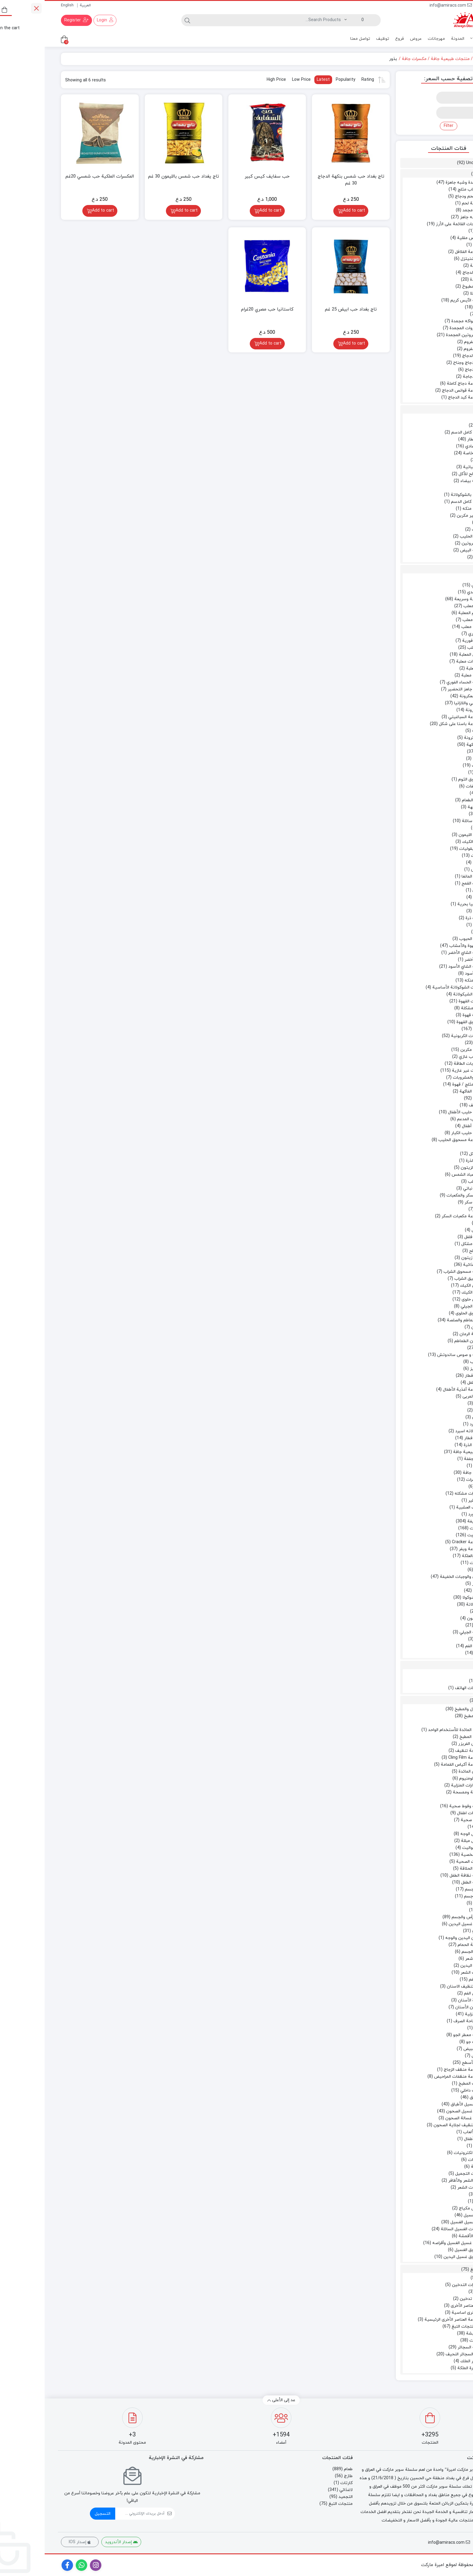  Describe the element at coordinates (423, 967) in the screenshot. I see `مجموعة الشاي الأسود` at that location.